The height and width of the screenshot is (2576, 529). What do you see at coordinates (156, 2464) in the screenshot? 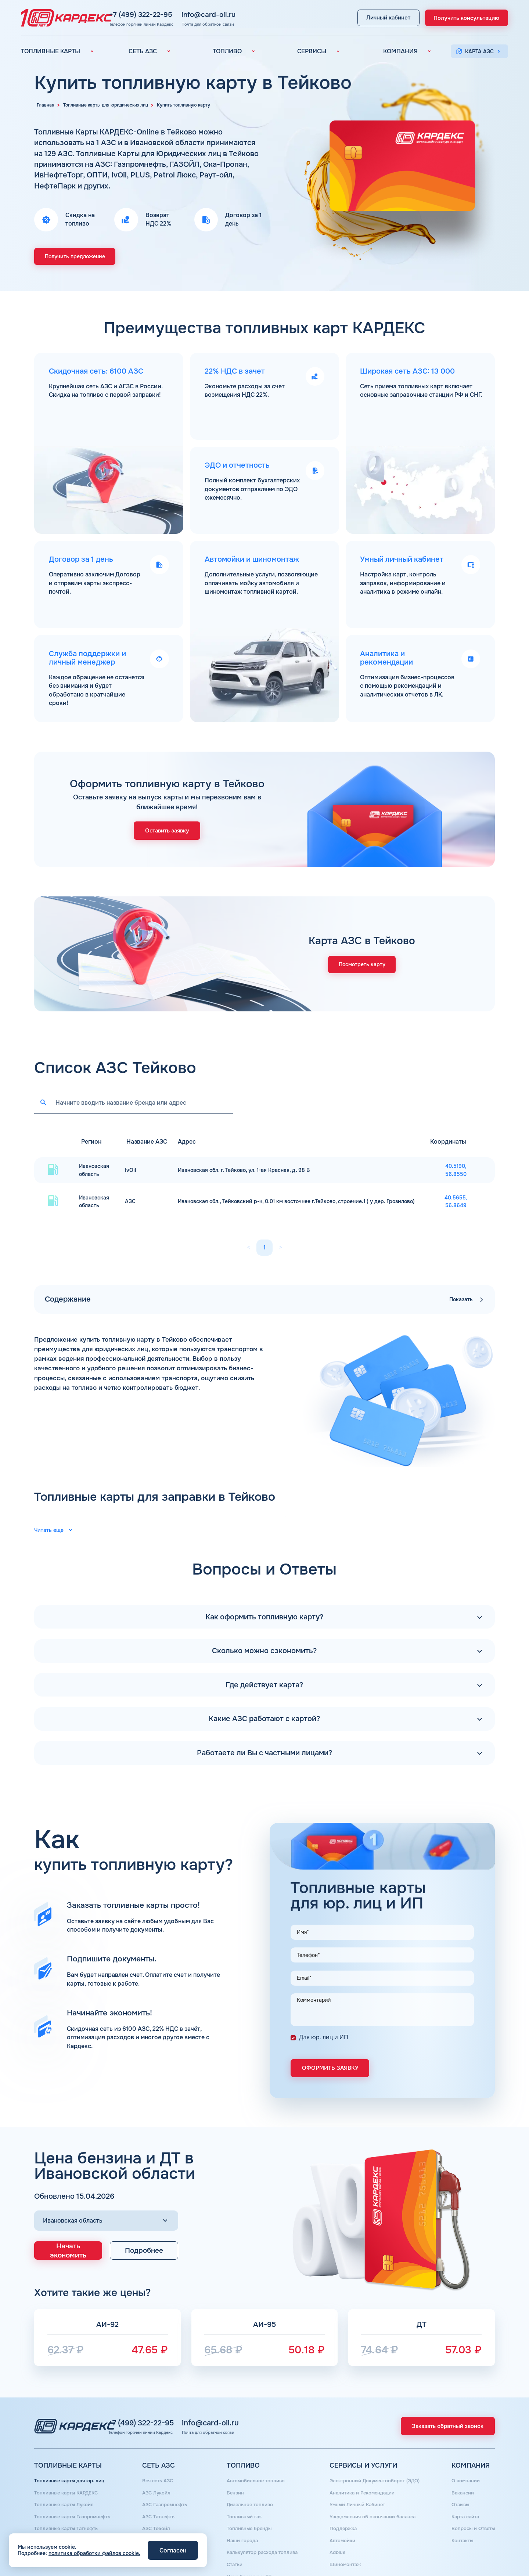
I see `АЗС Лукойл` at bounding box center [156, 2464].